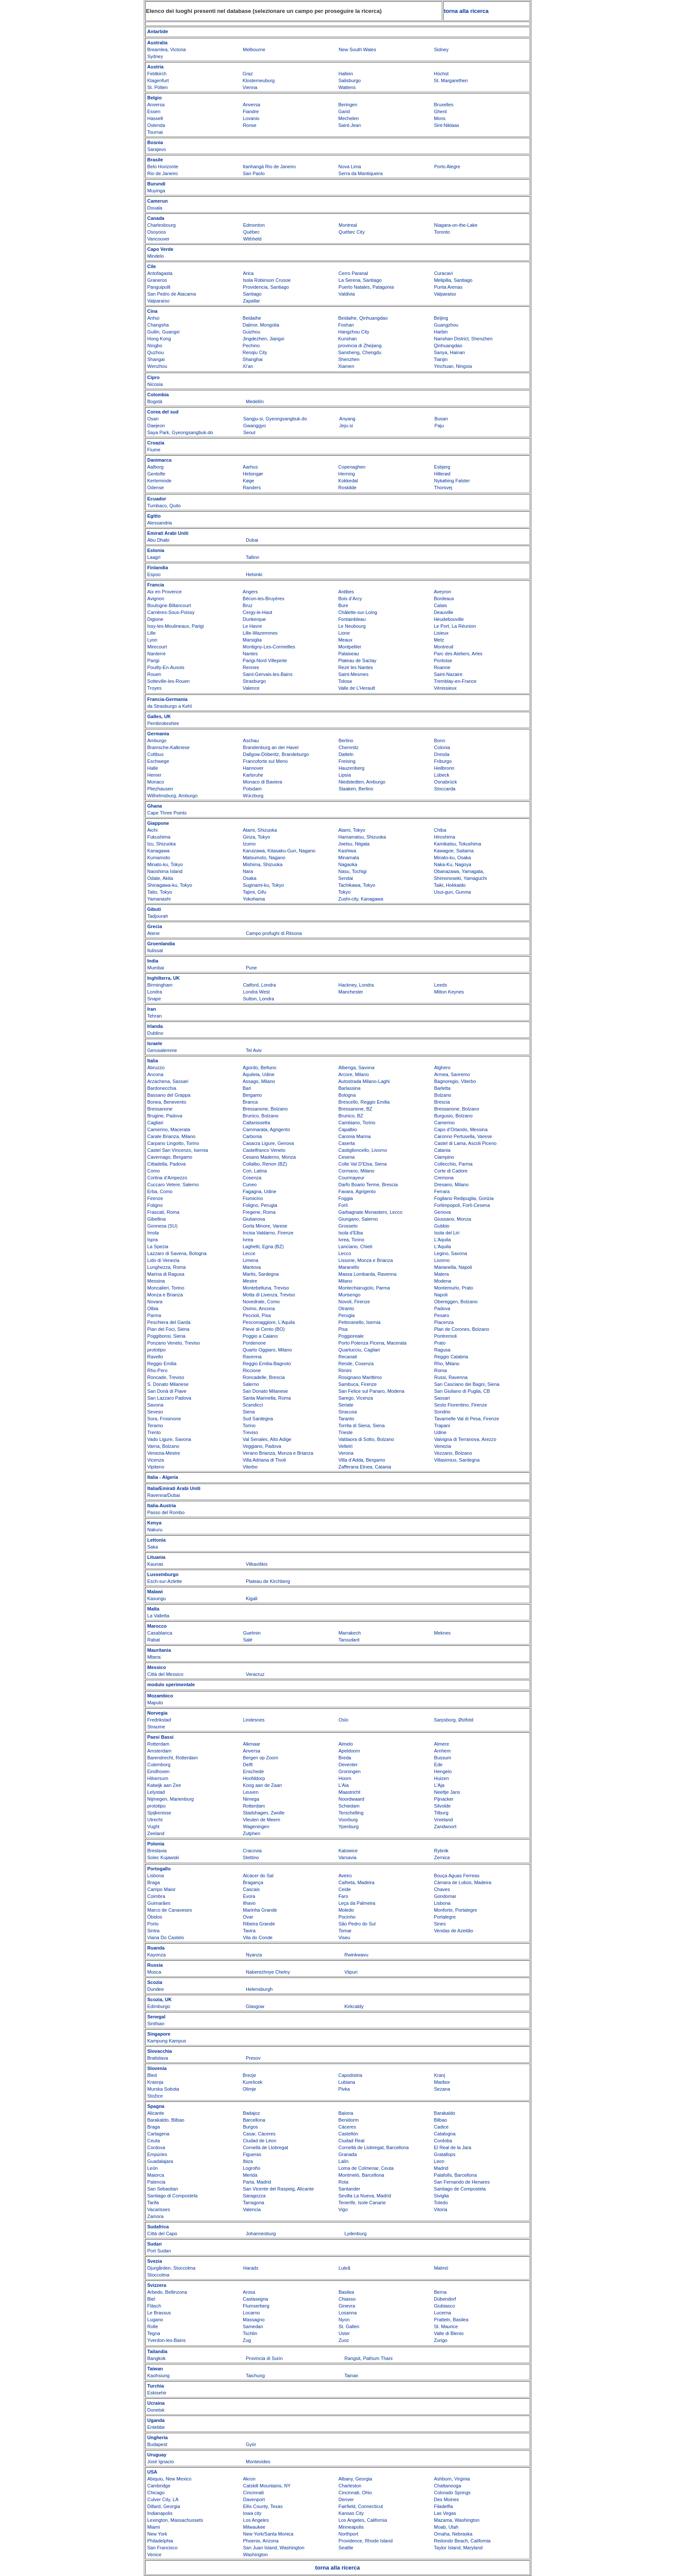 Image resolution: width=675 pixels, height=2576 pixels. I want to click on Sendai, so click(345, 878).